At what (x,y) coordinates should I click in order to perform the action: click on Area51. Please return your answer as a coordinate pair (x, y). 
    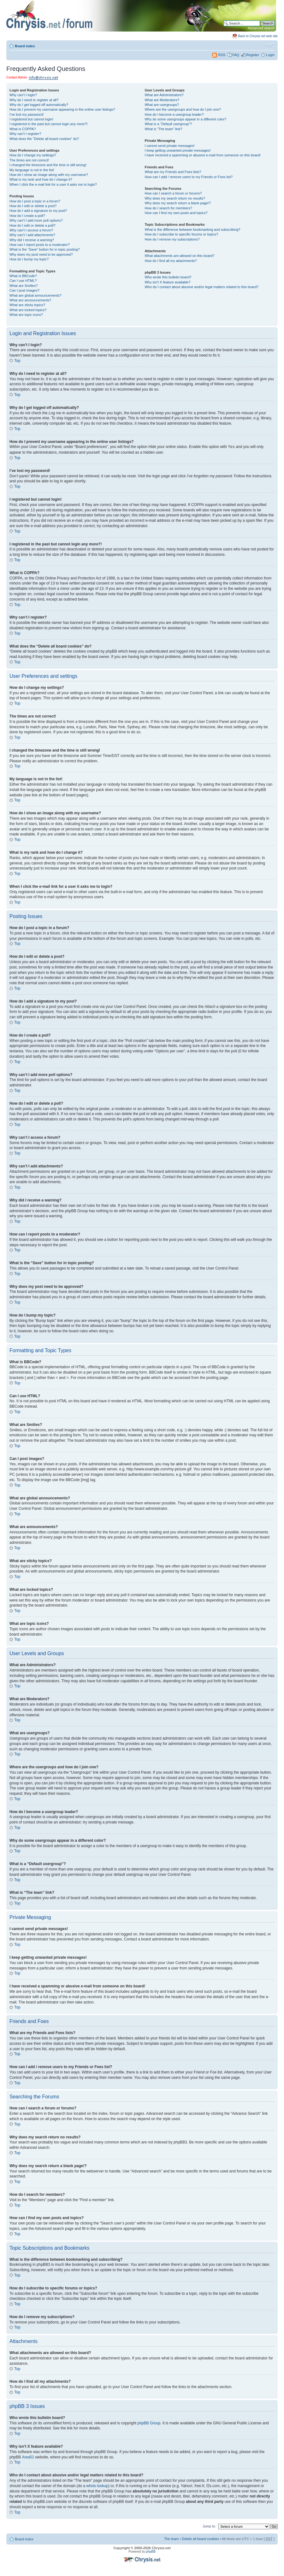
    Looking at the image, I should click on (28, 2457).